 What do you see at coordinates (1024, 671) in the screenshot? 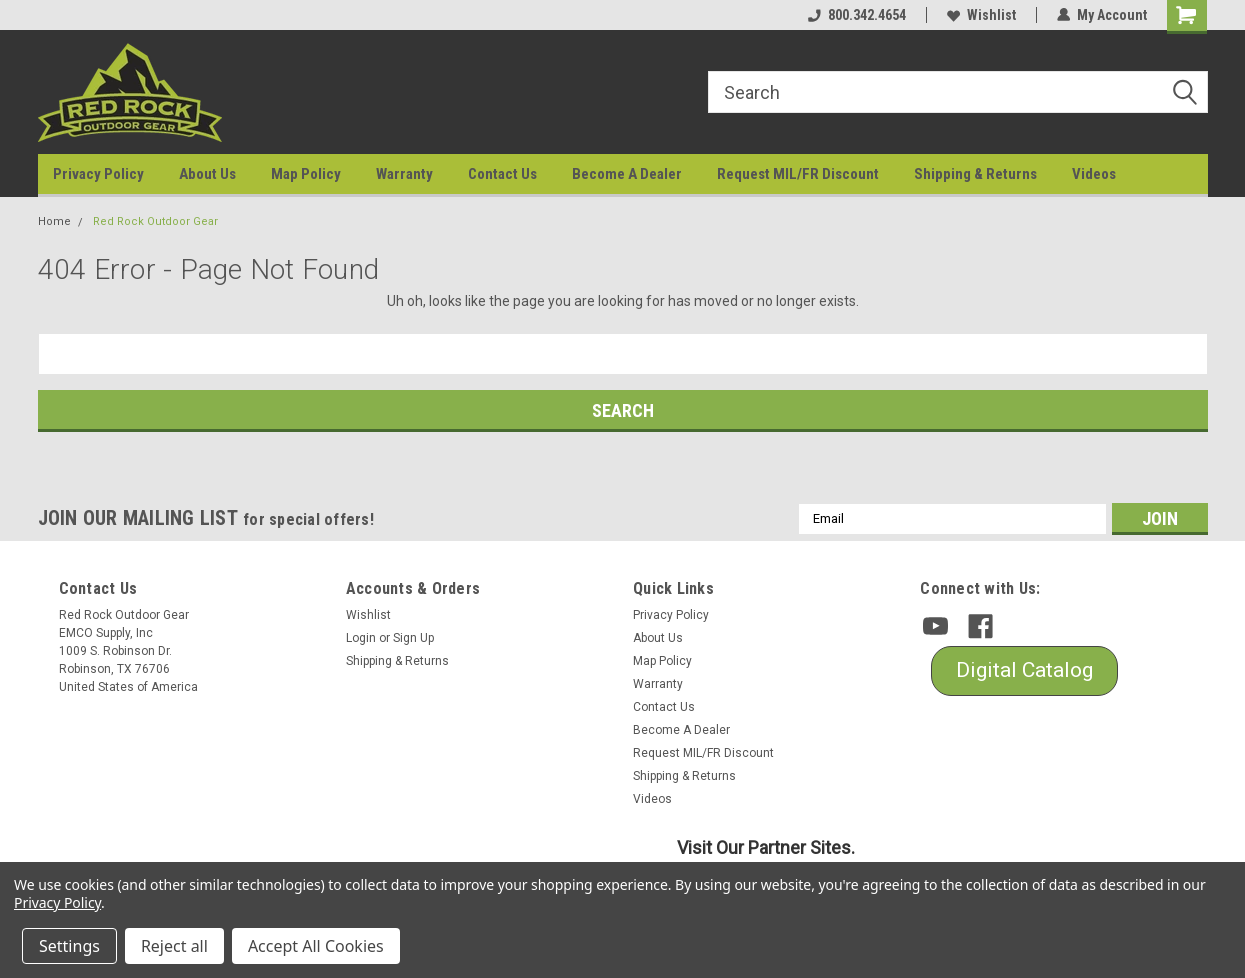
I see `[button]` at bounding box center [1024, 671].